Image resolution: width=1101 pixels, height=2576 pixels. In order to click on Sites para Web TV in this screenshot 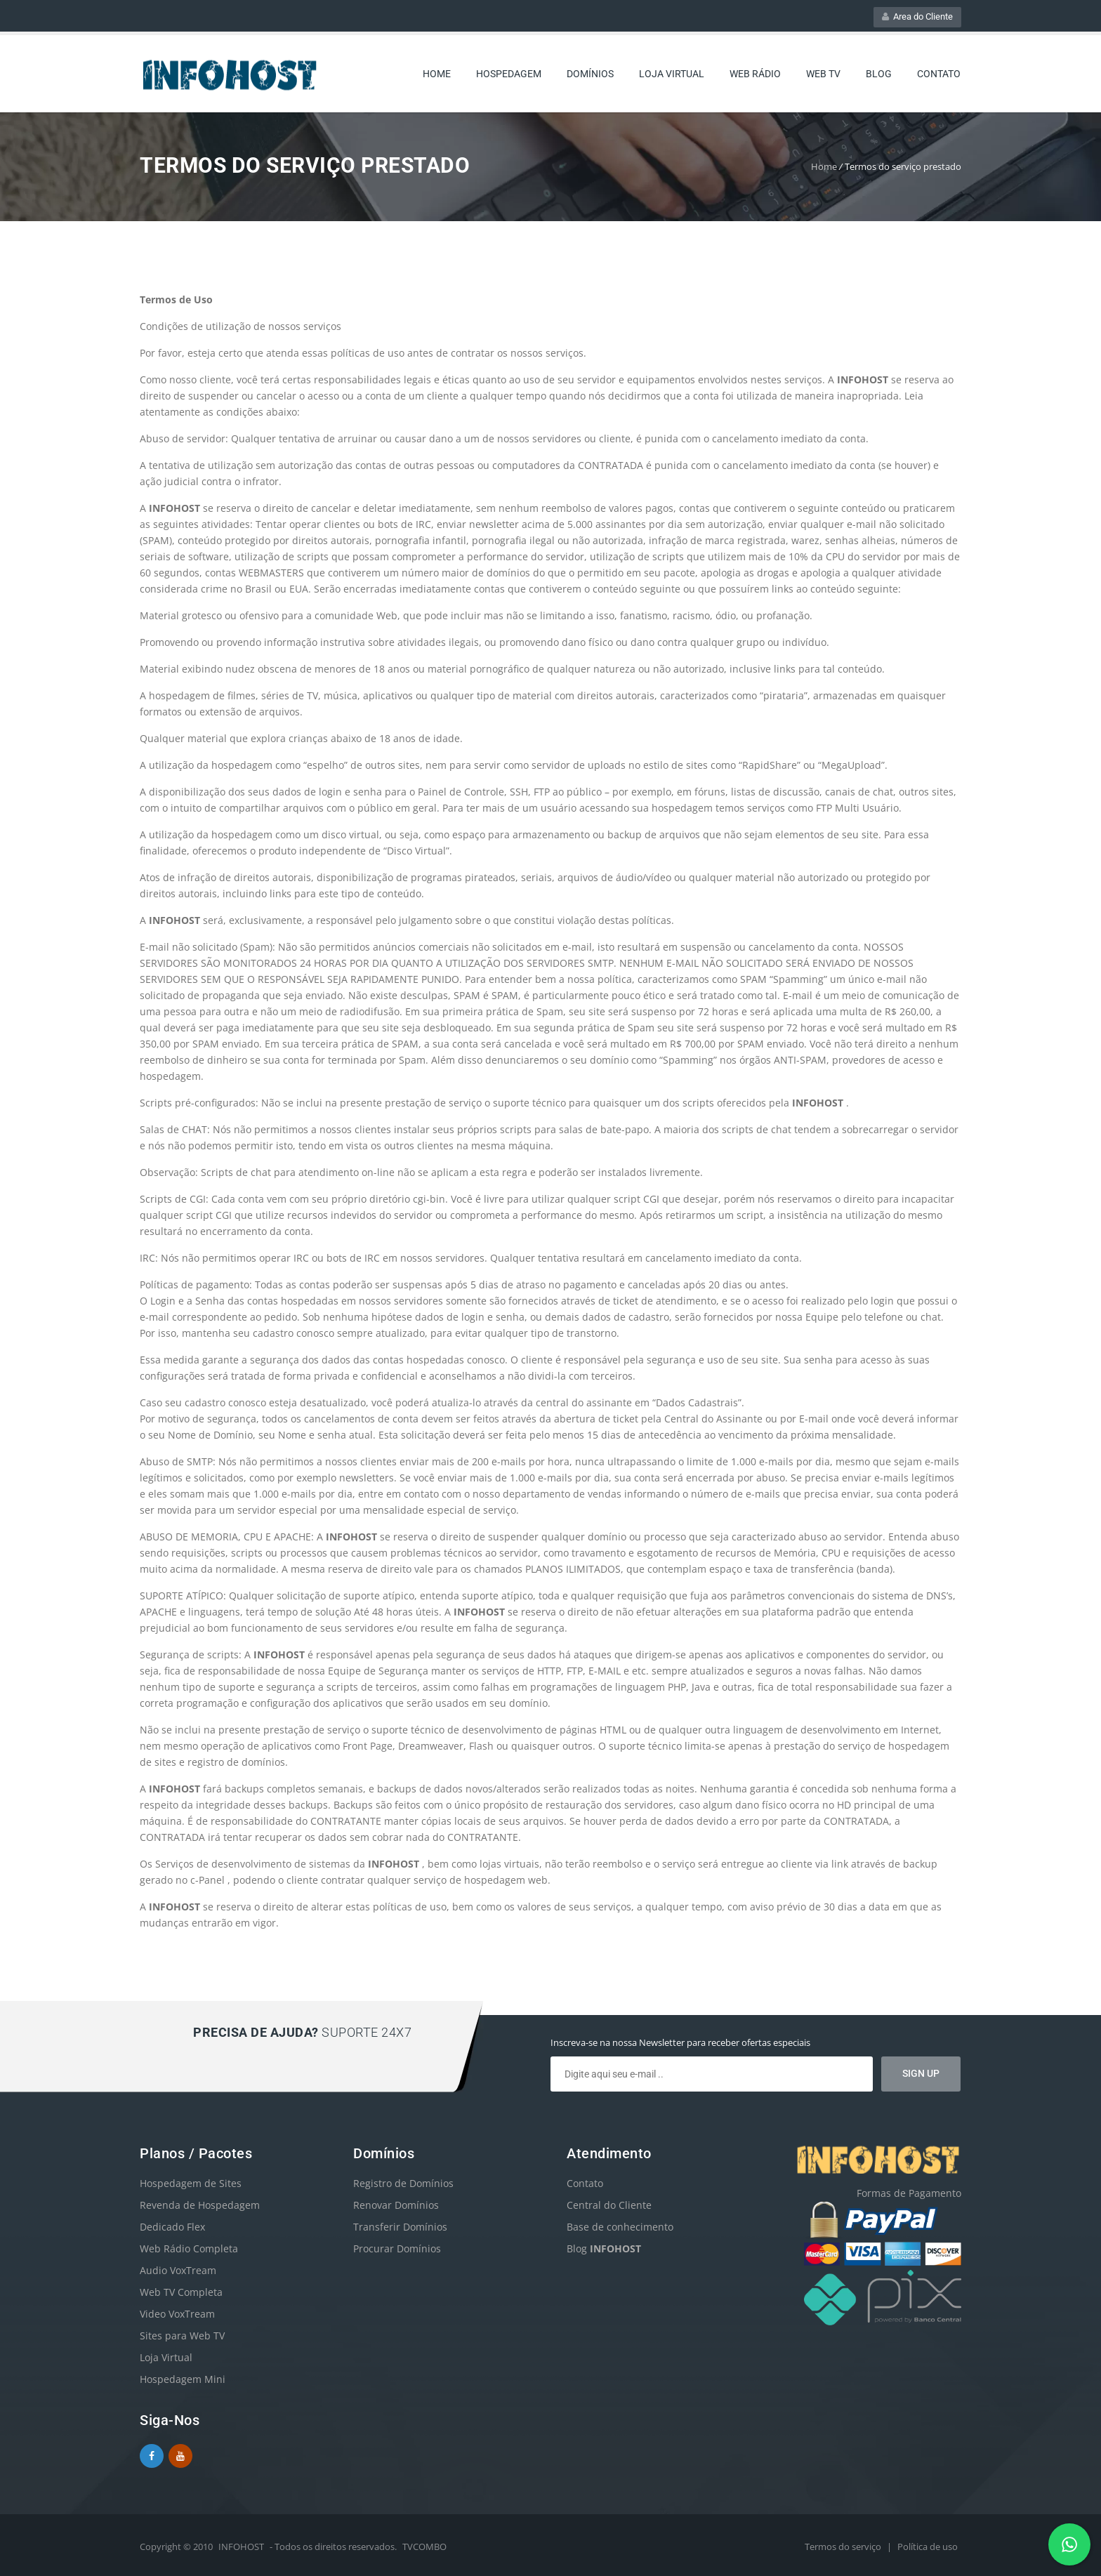, I will do `click(182, 2335)`.